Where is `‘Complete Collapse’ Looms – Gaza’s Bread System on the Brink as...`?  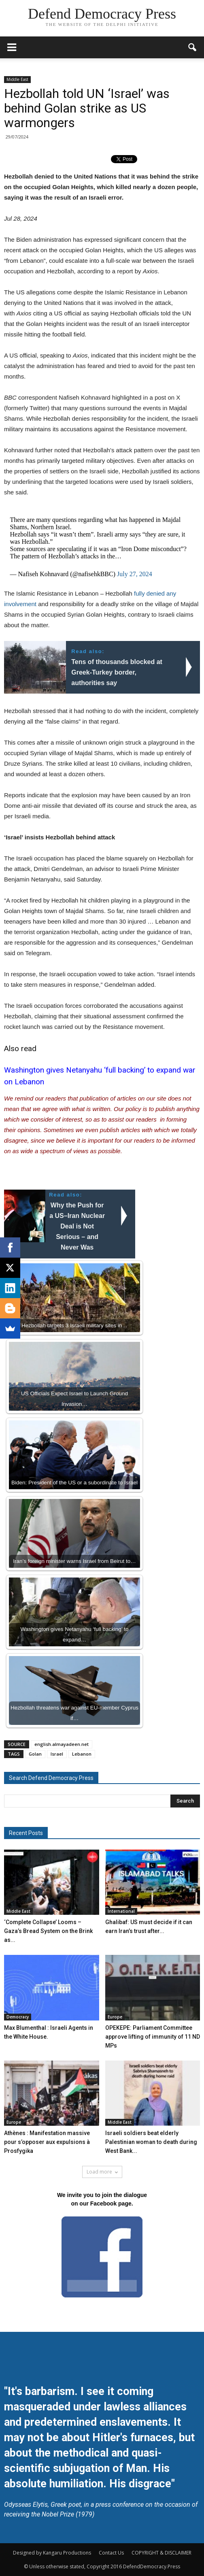 ‘Complete Collapse’ Looms – Gaza’s Bread System on the Brink as... is located at coordinates (48, 1931).